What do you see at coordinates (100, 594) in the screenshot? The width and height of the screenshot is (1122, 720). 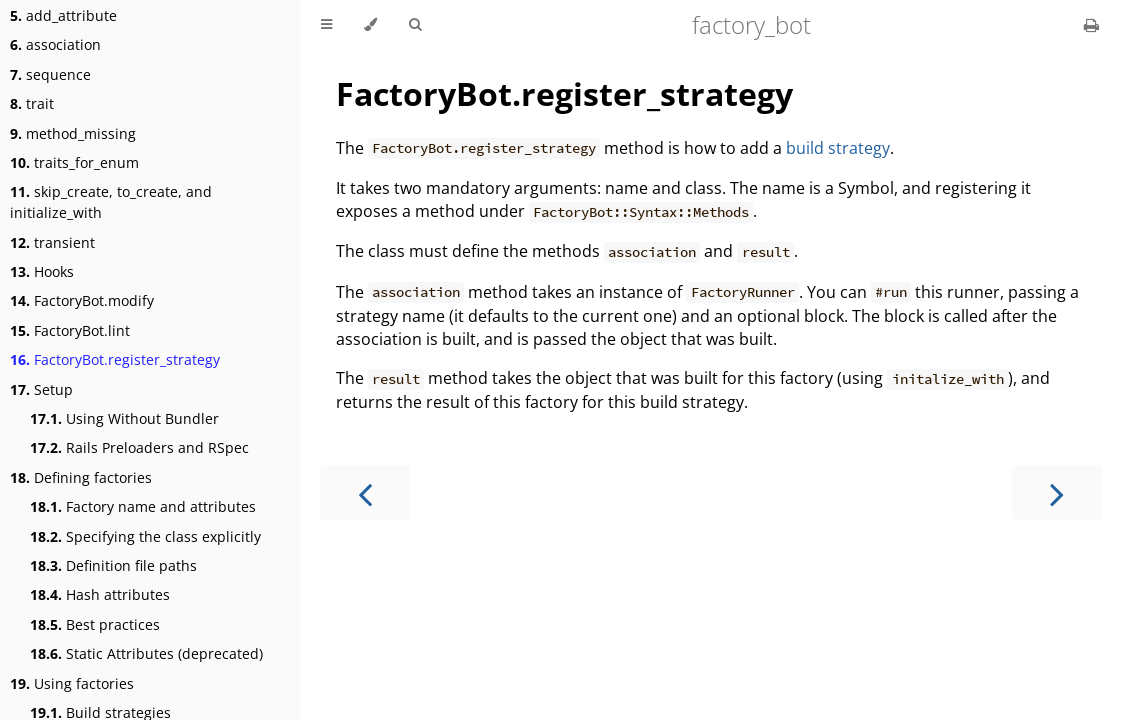 I see `Hash attributes` at bounding box center [100, 594].